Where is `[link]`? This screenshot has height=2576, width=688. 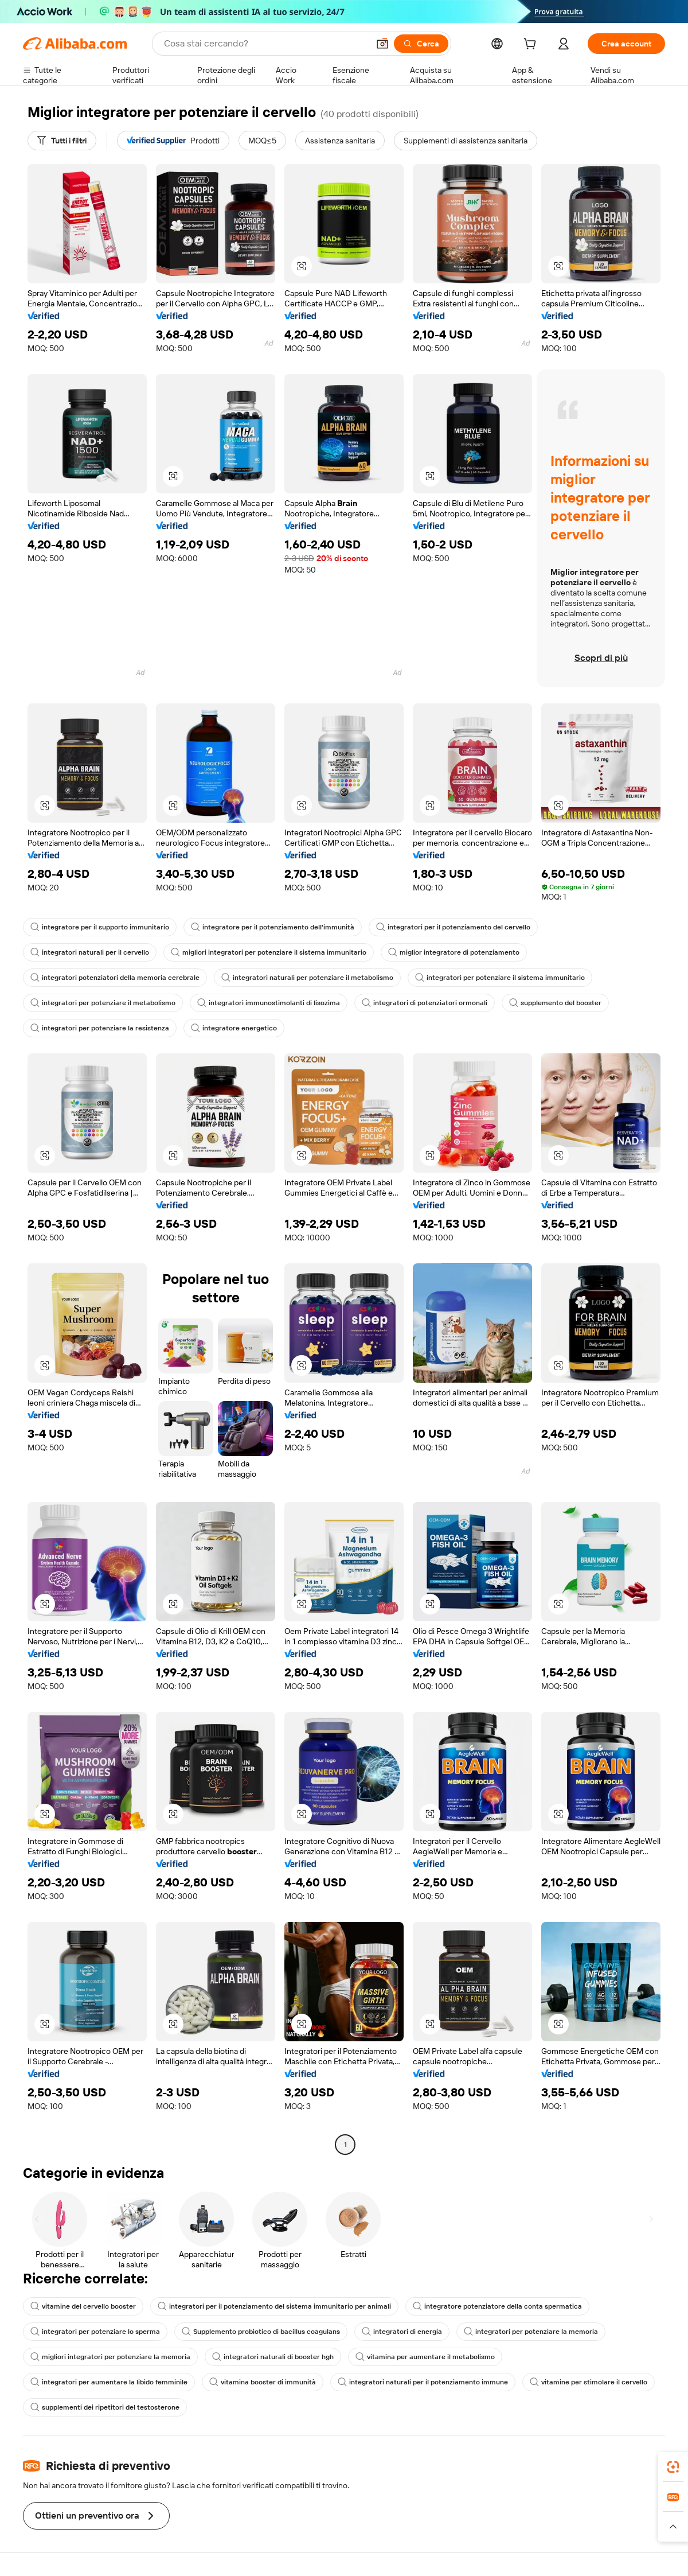 [link] is located at coordinates (673, 2467).